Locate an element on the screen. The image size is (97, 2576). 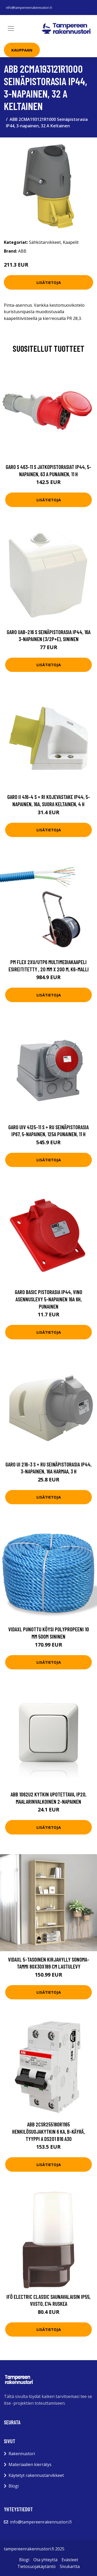
Rakennustori is located at coordinates (22, 2453).